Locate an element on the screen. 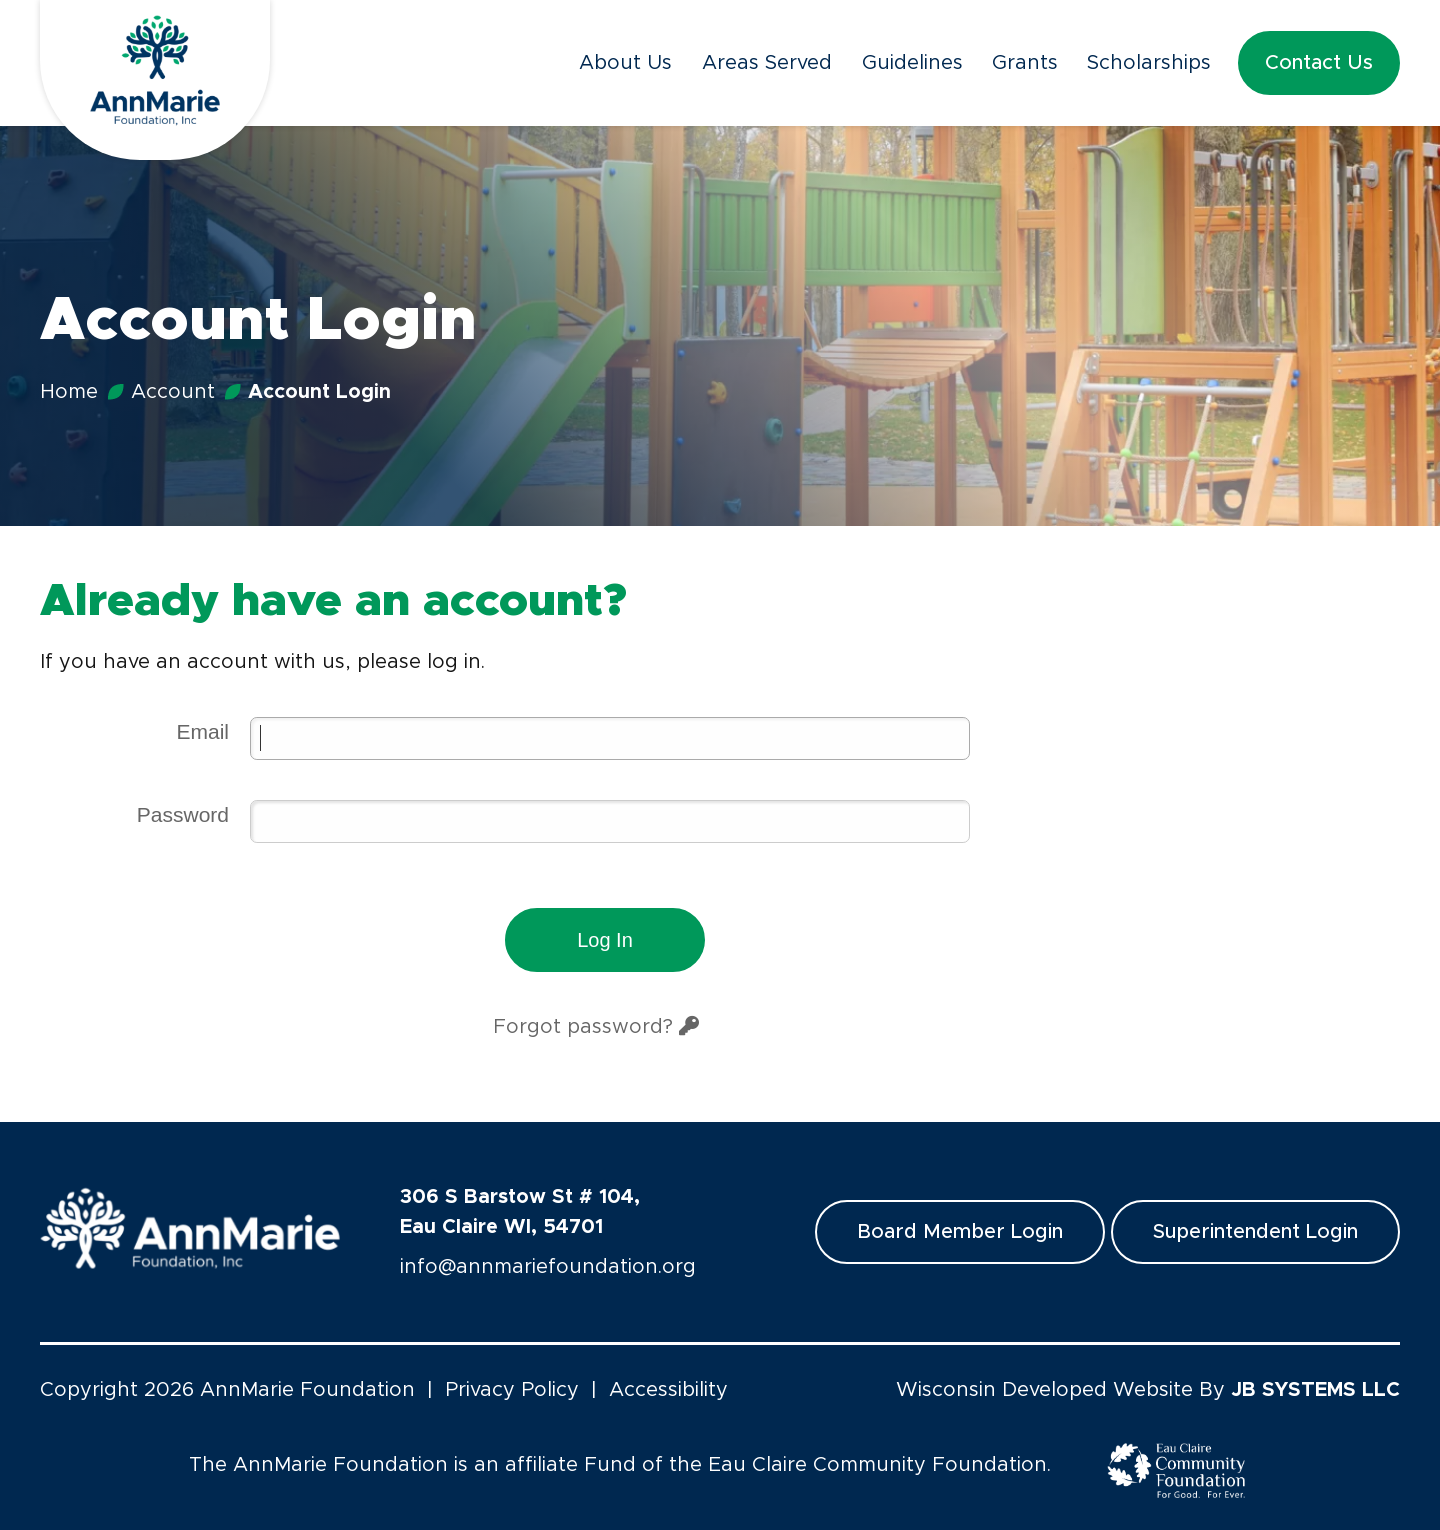 The width and height of the screenshot is (1440, 1530). Email is located at coordinates (202, 731).